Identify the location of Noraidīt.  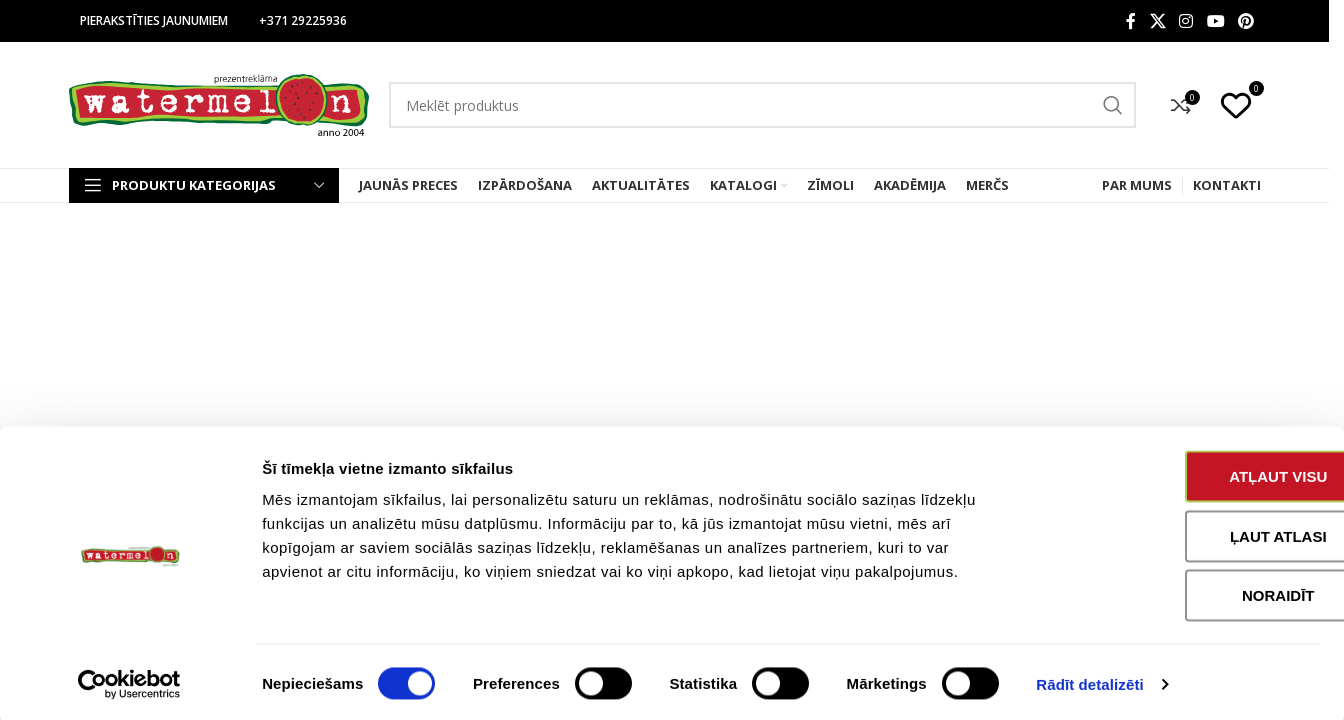
(1177, 591).